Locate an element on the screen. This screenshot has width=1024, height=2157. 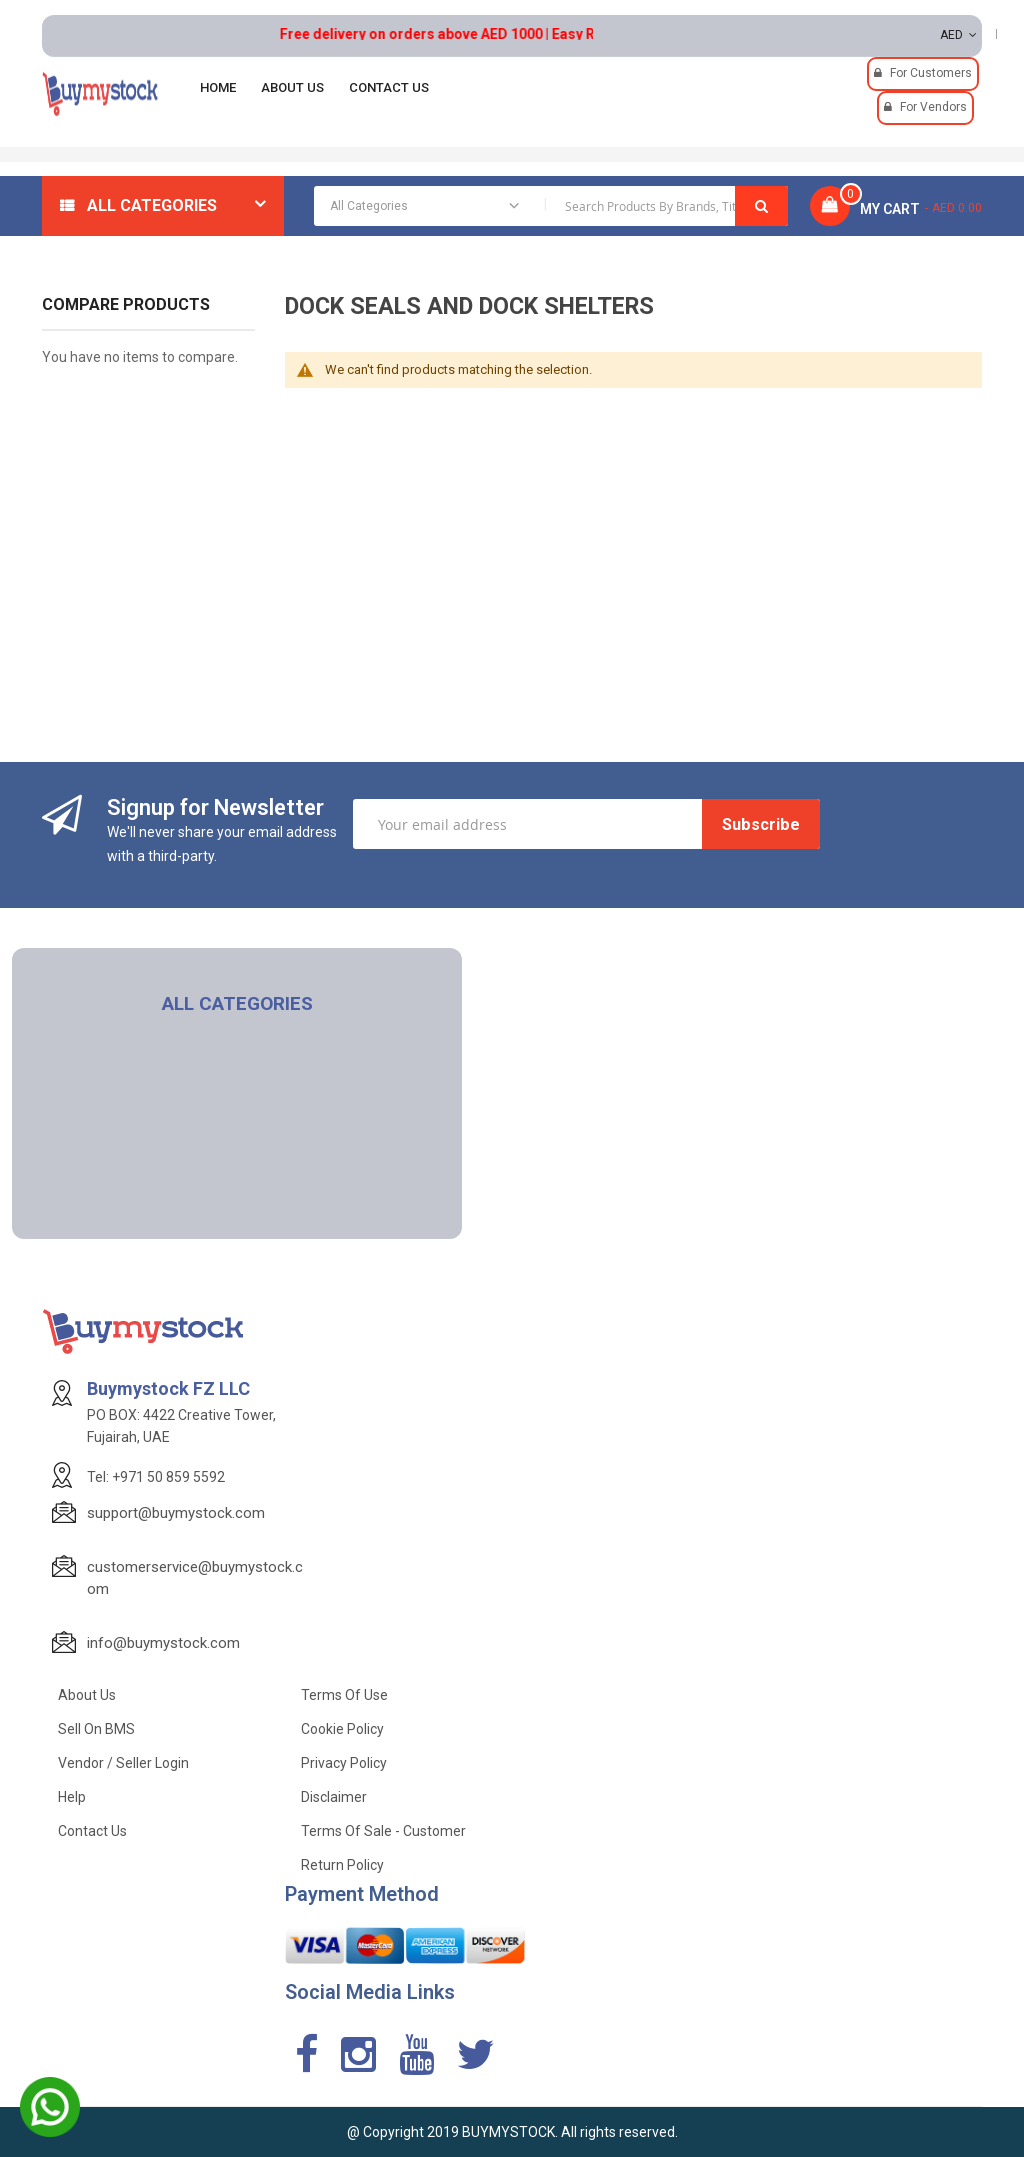
[combobox] is located at coordinates (551, 206).